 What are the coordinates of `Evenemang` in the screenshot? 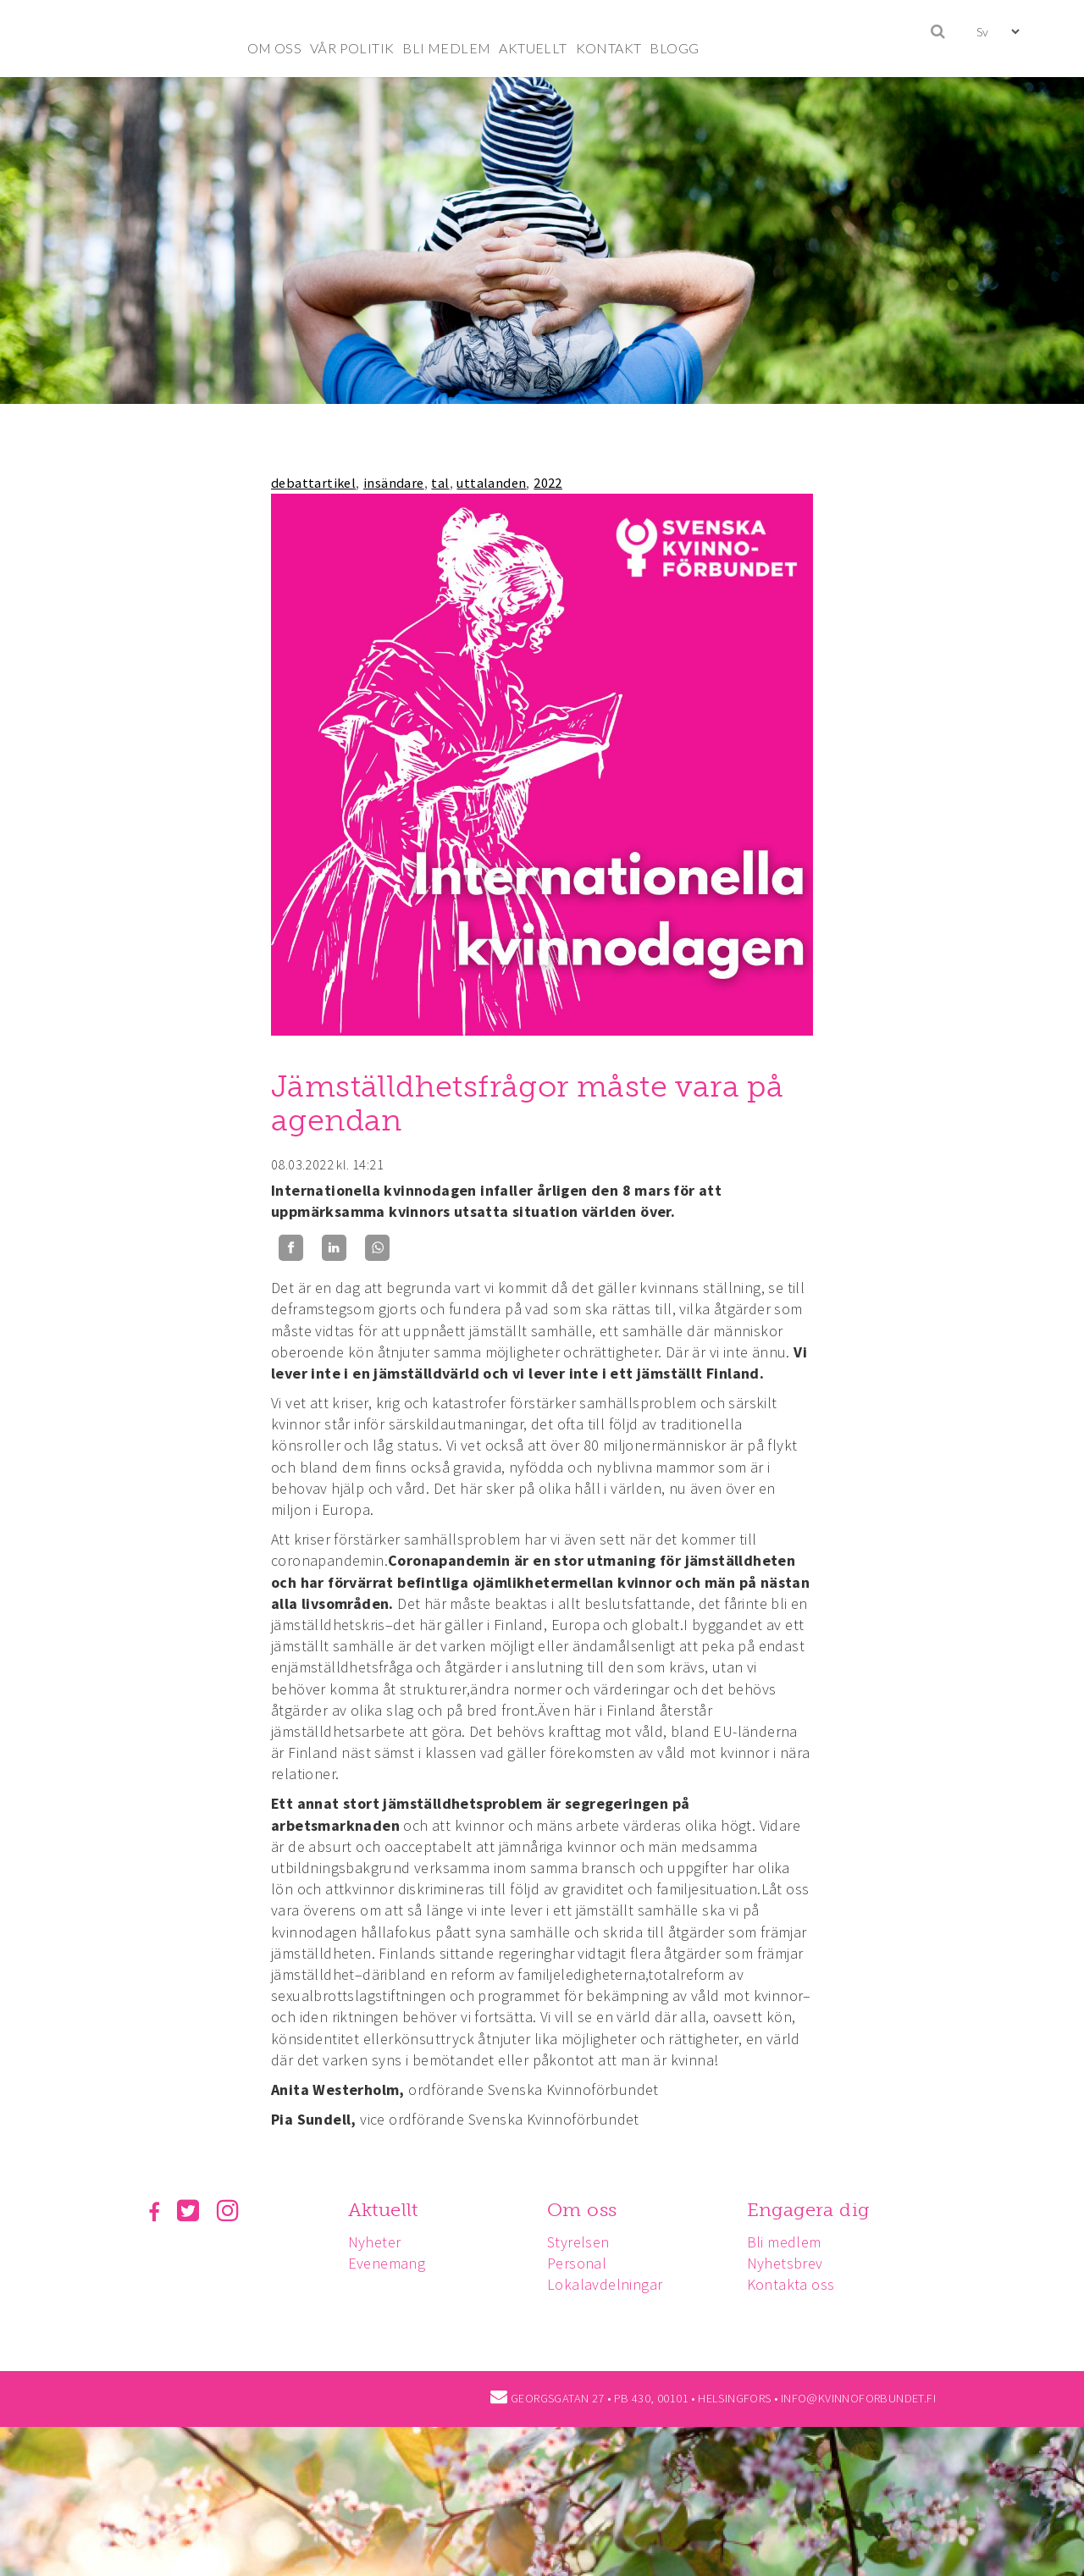 It's located at (387, 2263).